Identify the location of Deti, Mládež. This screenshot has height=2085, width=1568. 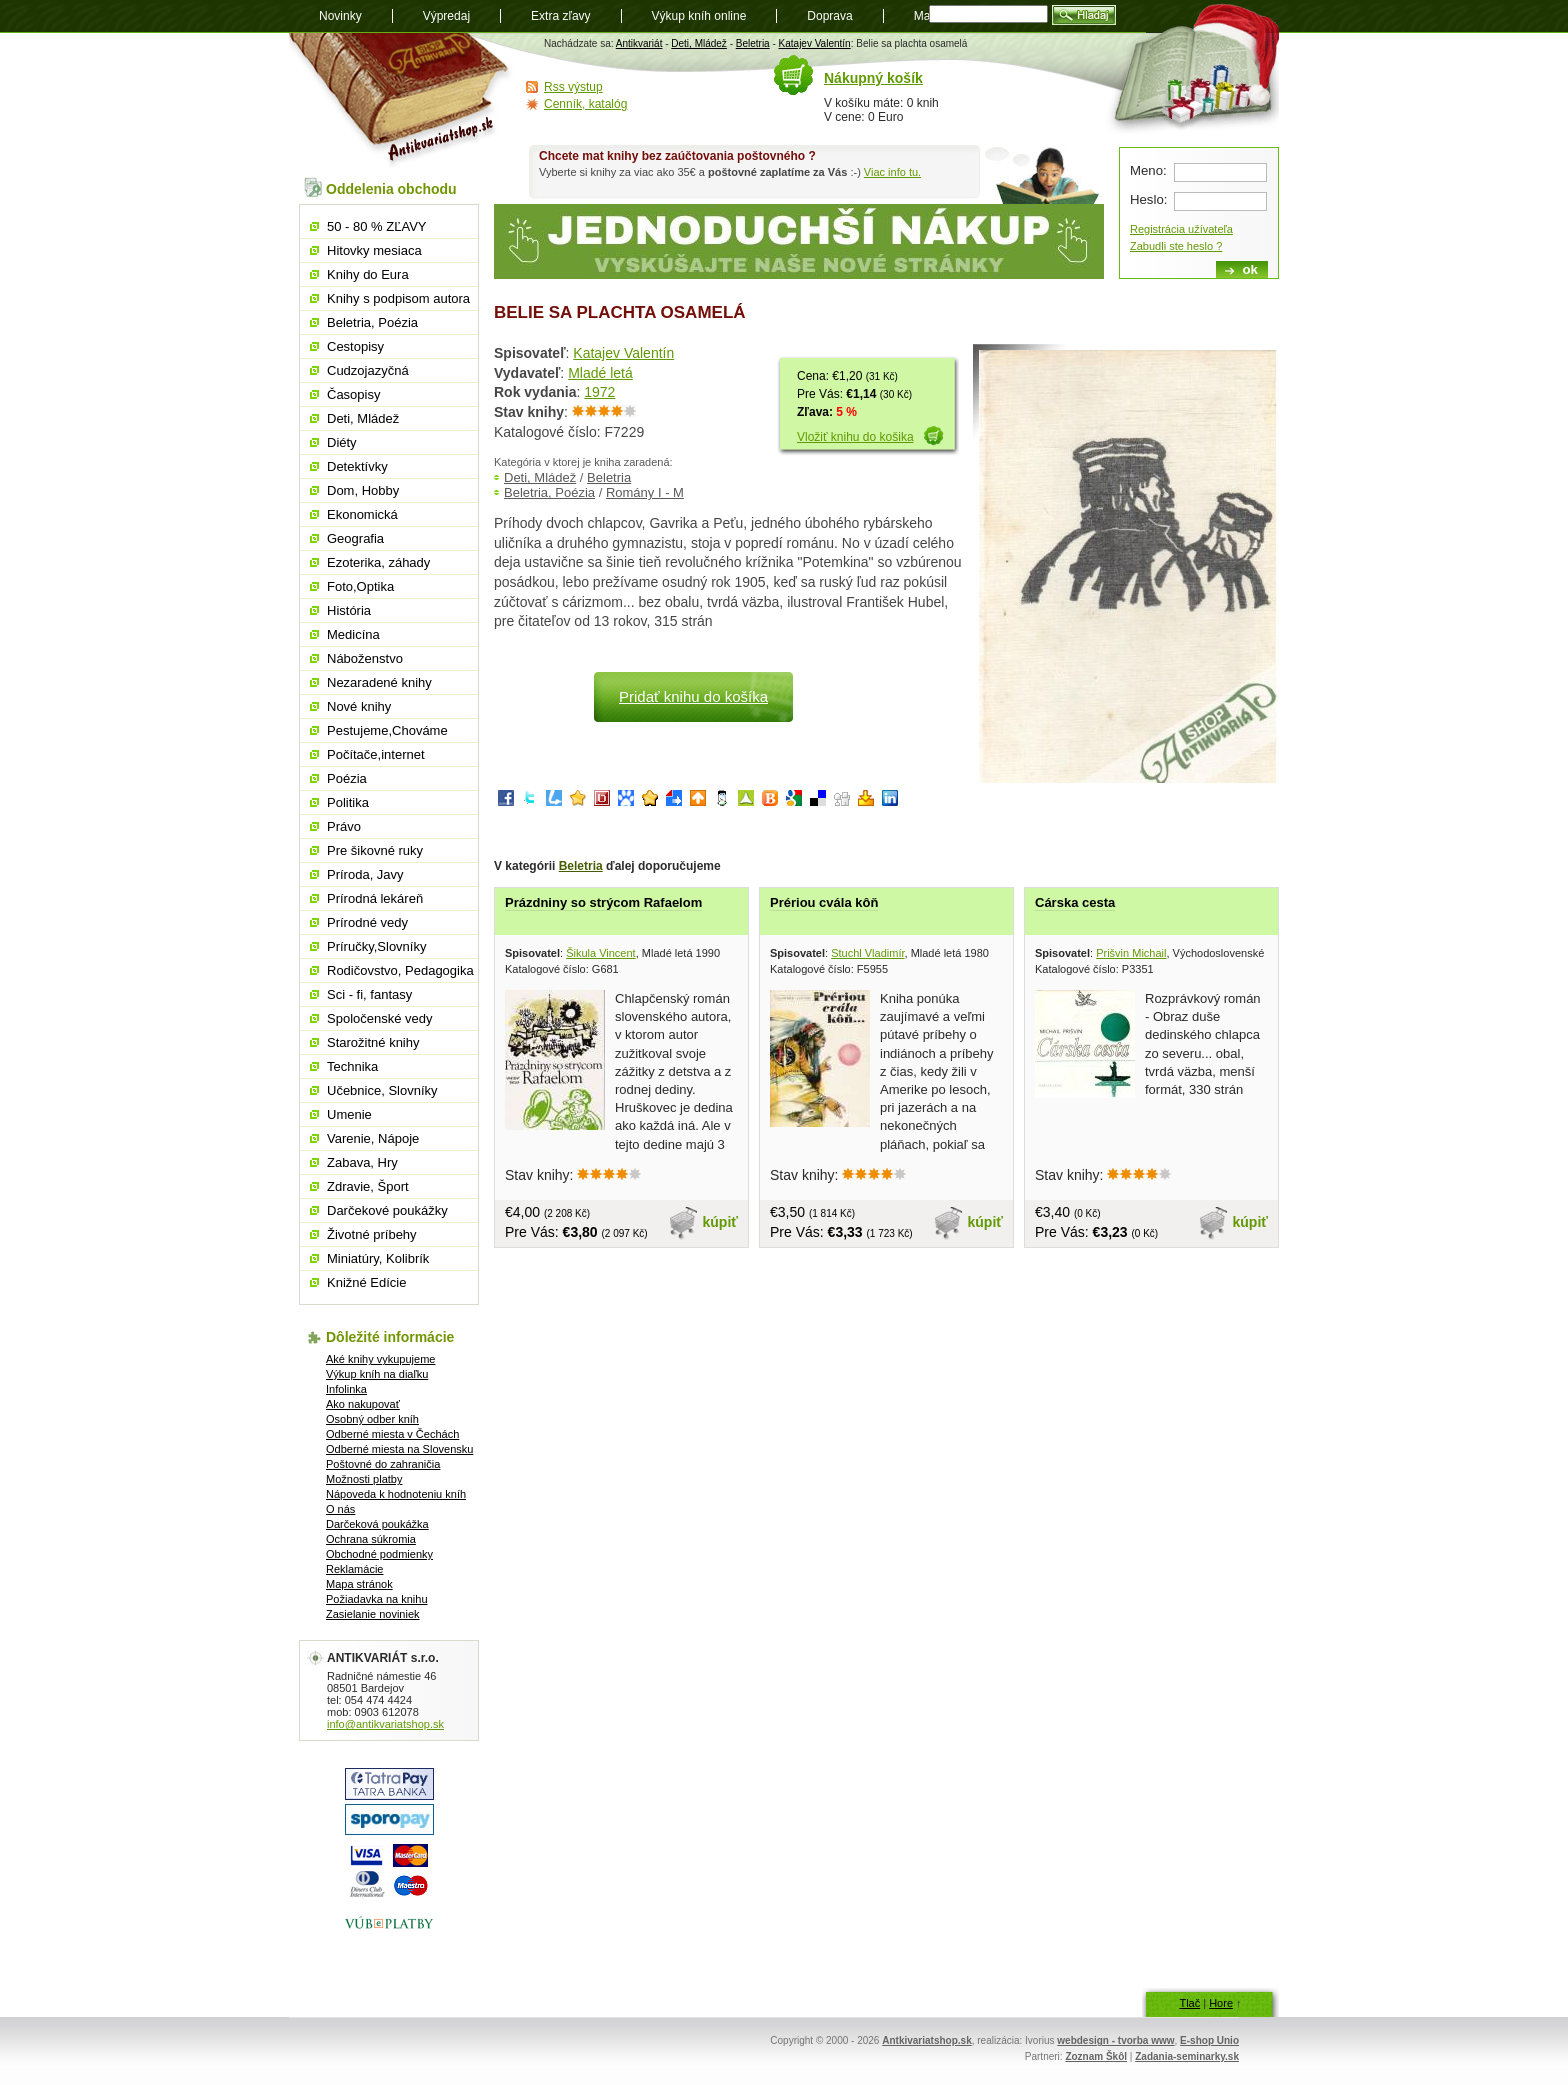
(699, 43).